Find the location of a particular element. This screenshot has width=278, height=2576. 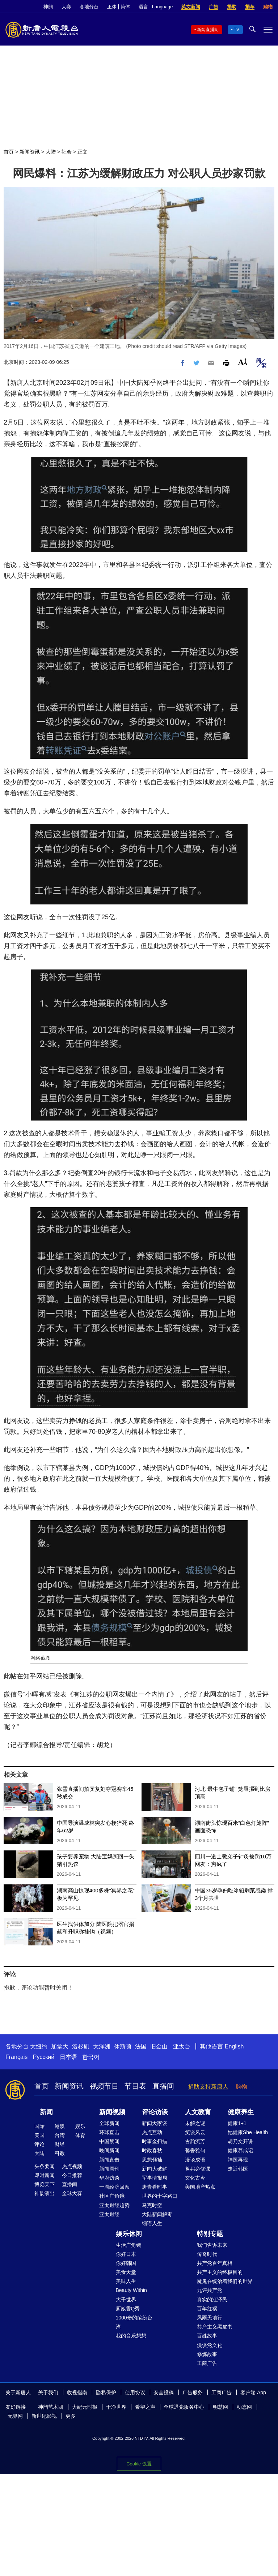

世界的十字路口 is located at coordinates (159, 2196).